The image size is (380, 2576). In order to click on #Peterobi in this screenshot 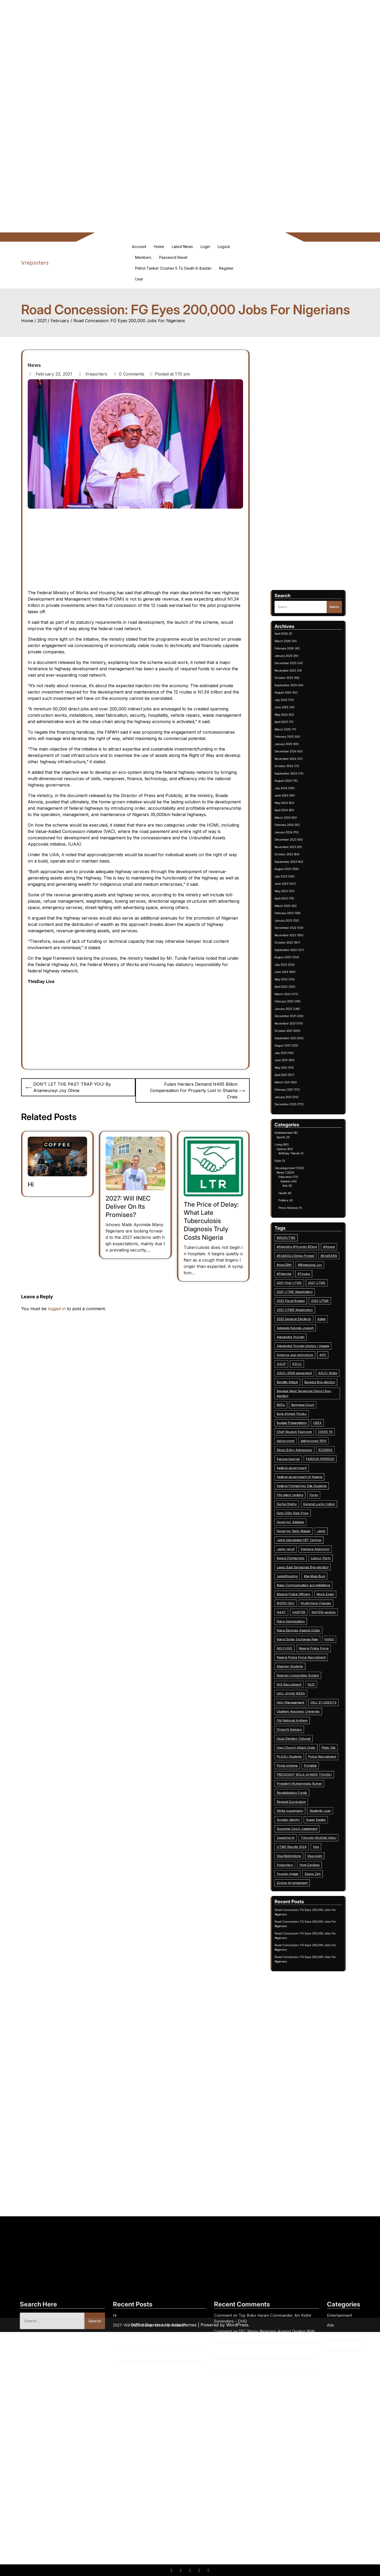, I will do `click(298, 1279)`.